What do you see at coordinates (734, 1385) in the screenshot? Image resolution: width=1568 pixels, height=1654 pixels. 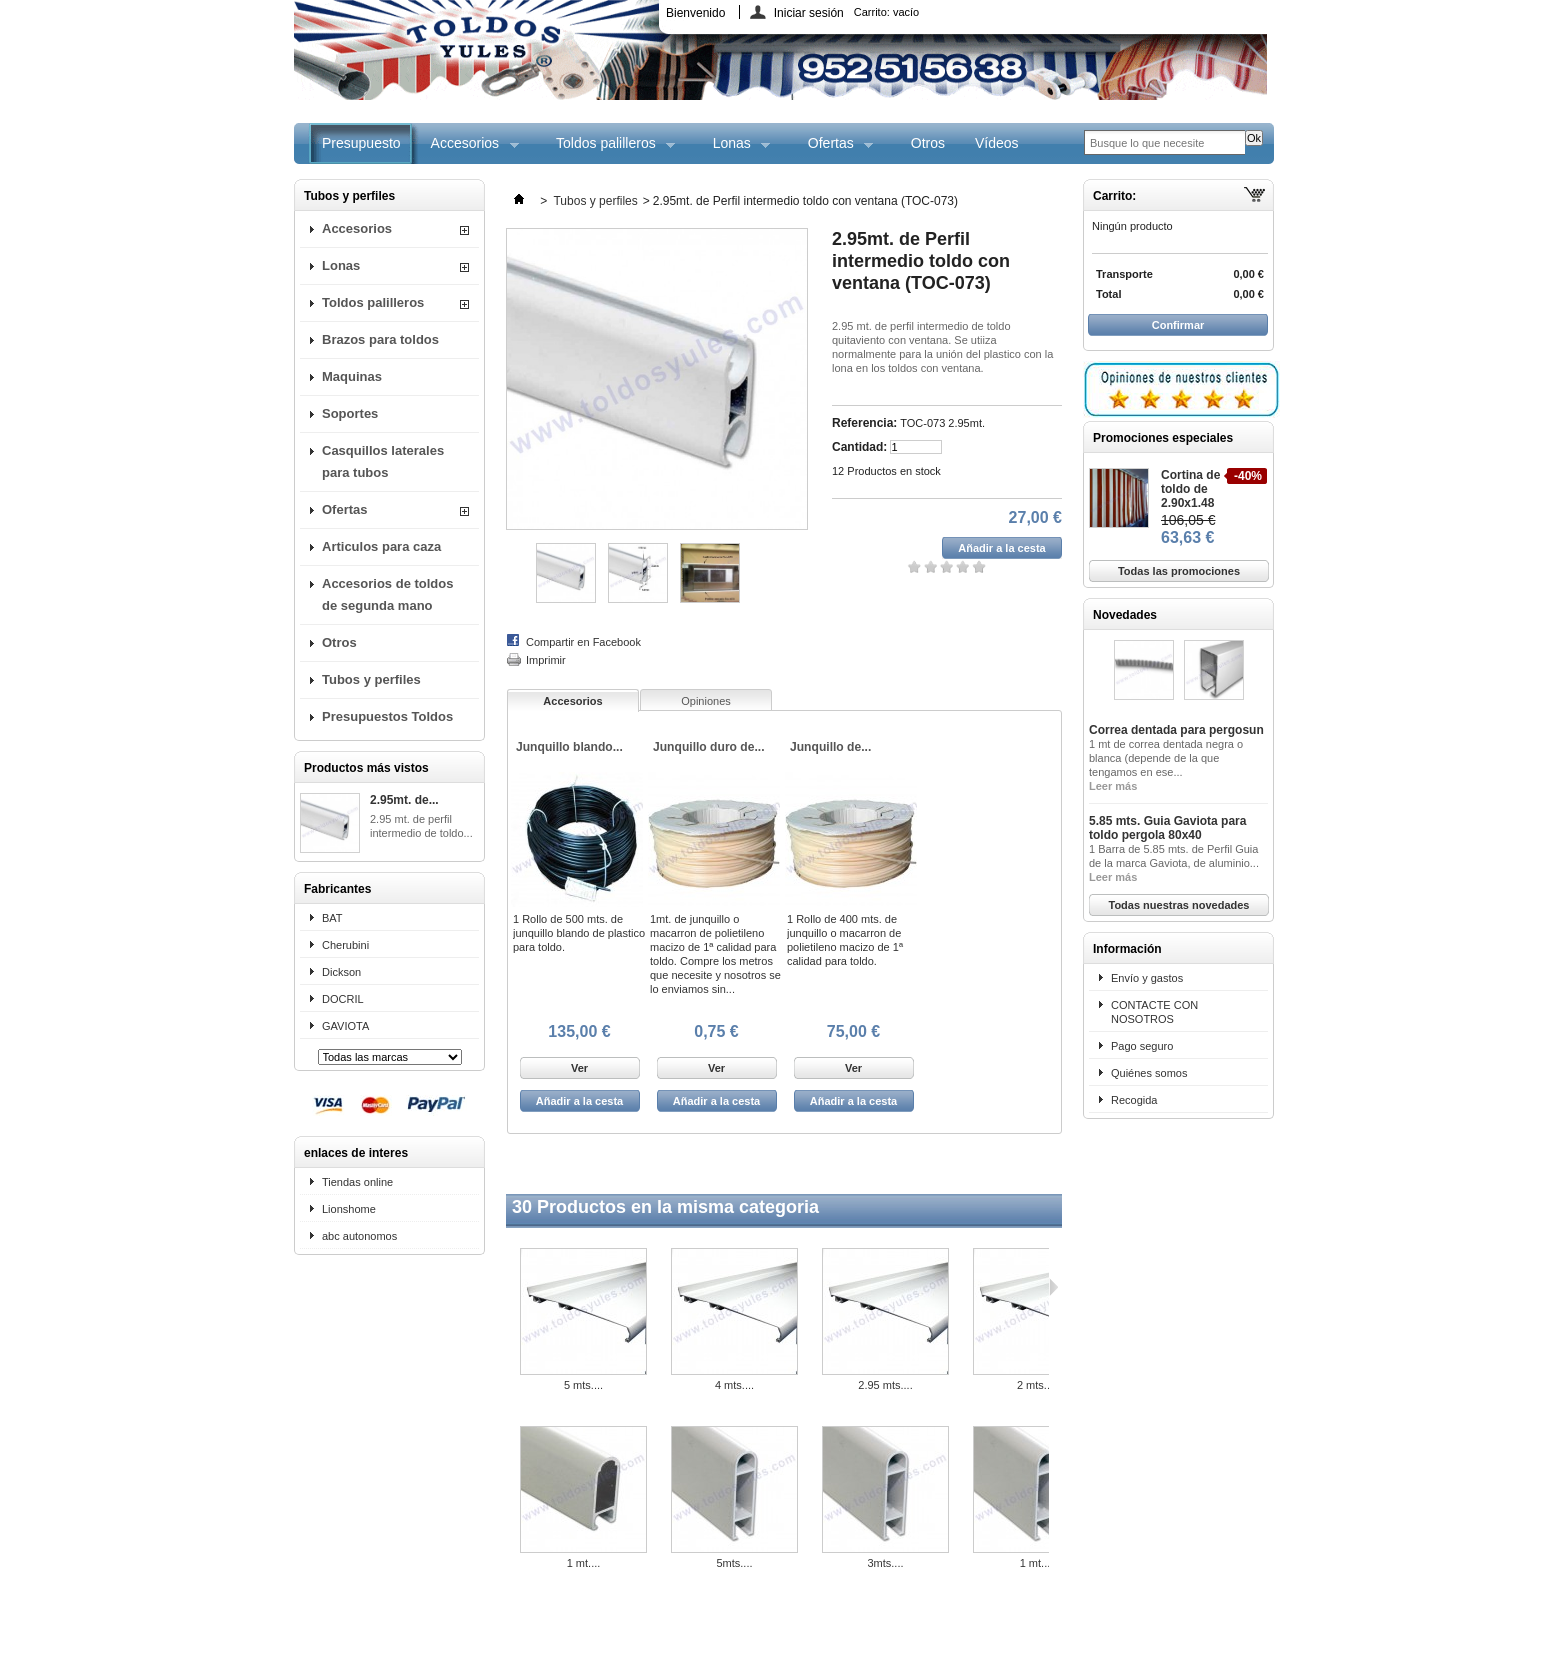 I see `4 mts....` at bounding box center [734, 1385].